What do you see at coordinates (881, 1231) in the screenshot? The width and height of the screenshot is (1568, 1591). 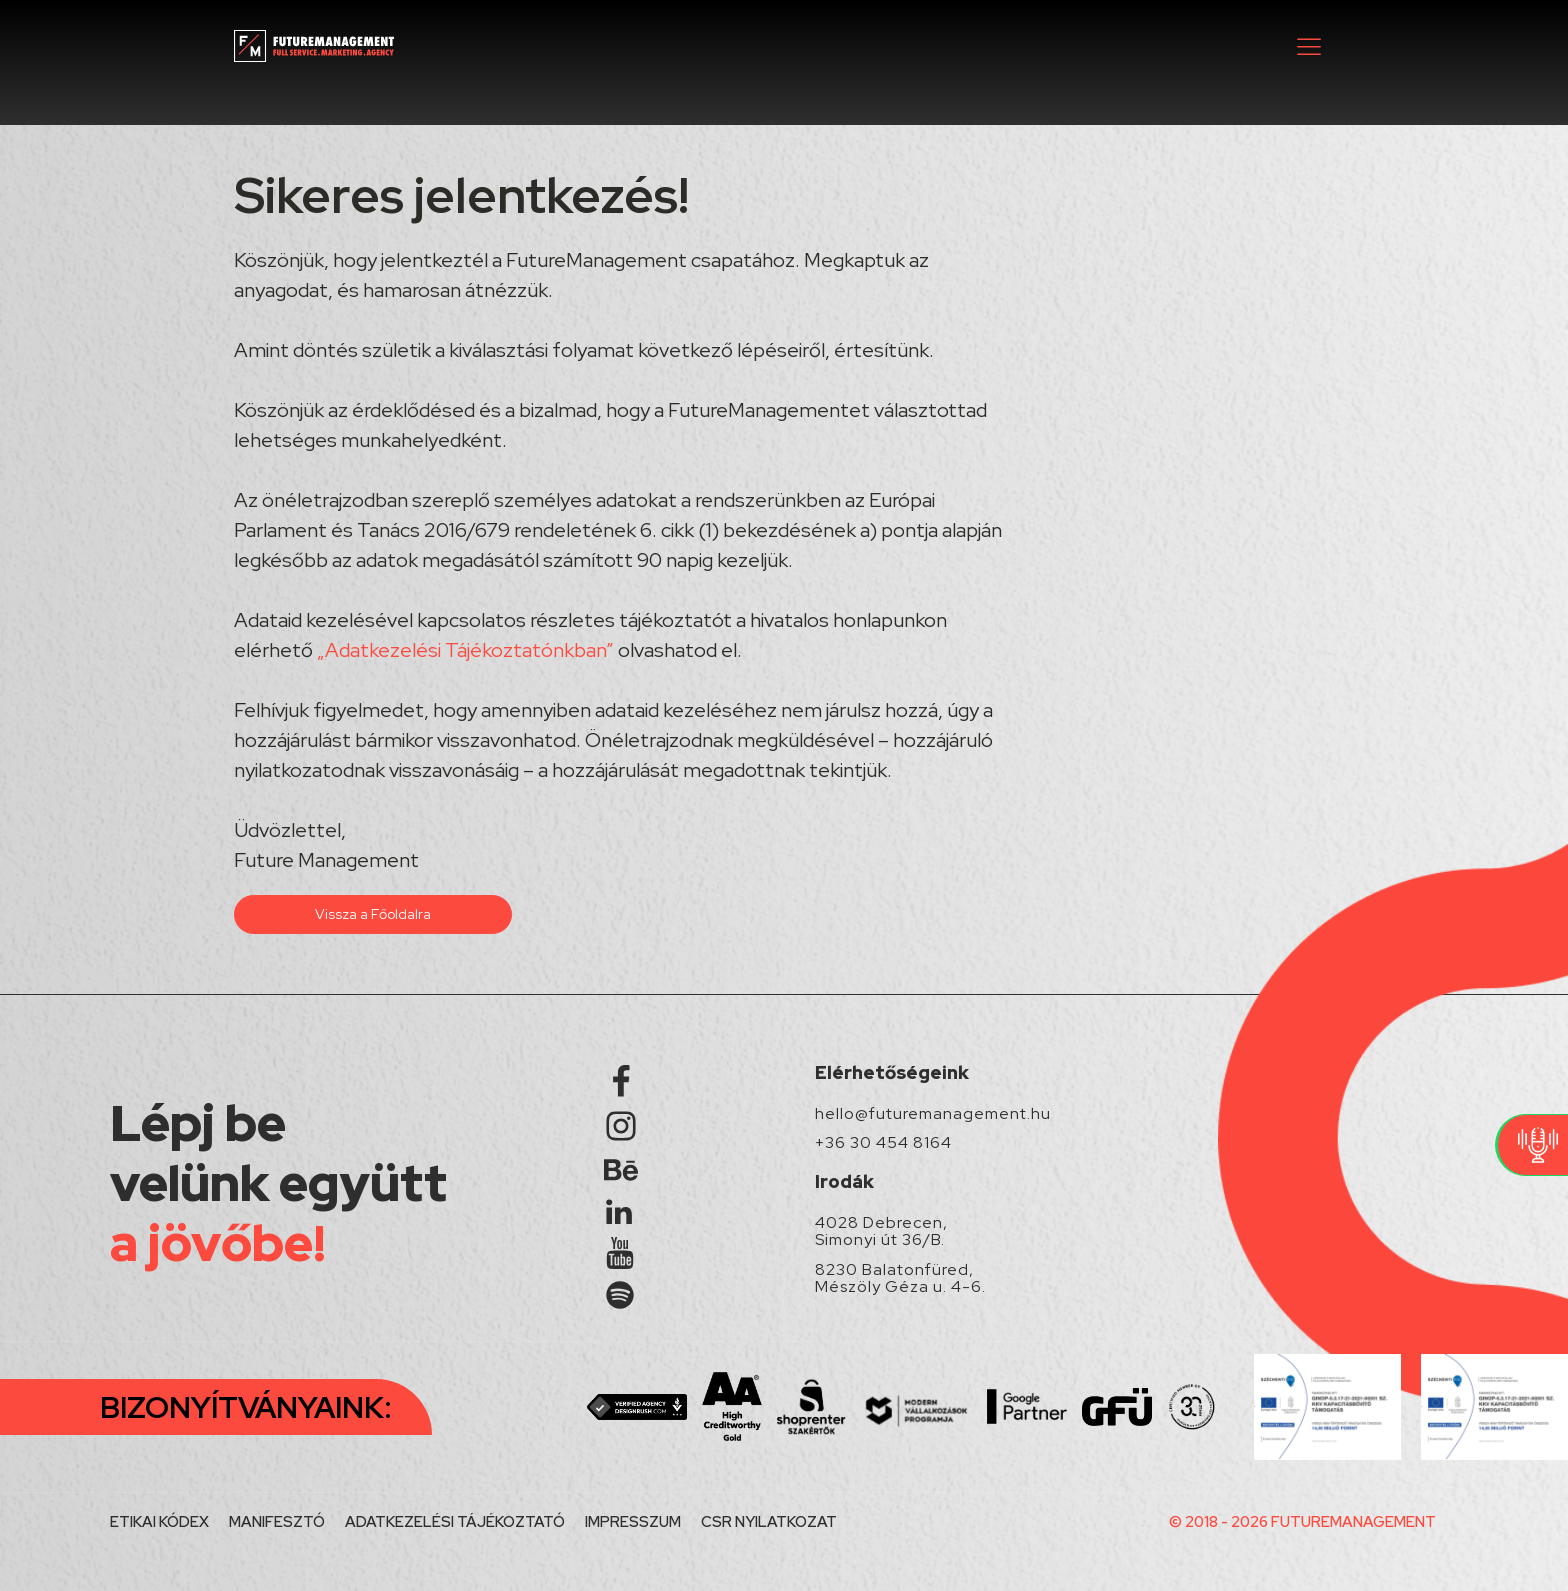 I see `4028 Debrecen, Simonyi út 36/B.` at bounding box center [881, 1231].